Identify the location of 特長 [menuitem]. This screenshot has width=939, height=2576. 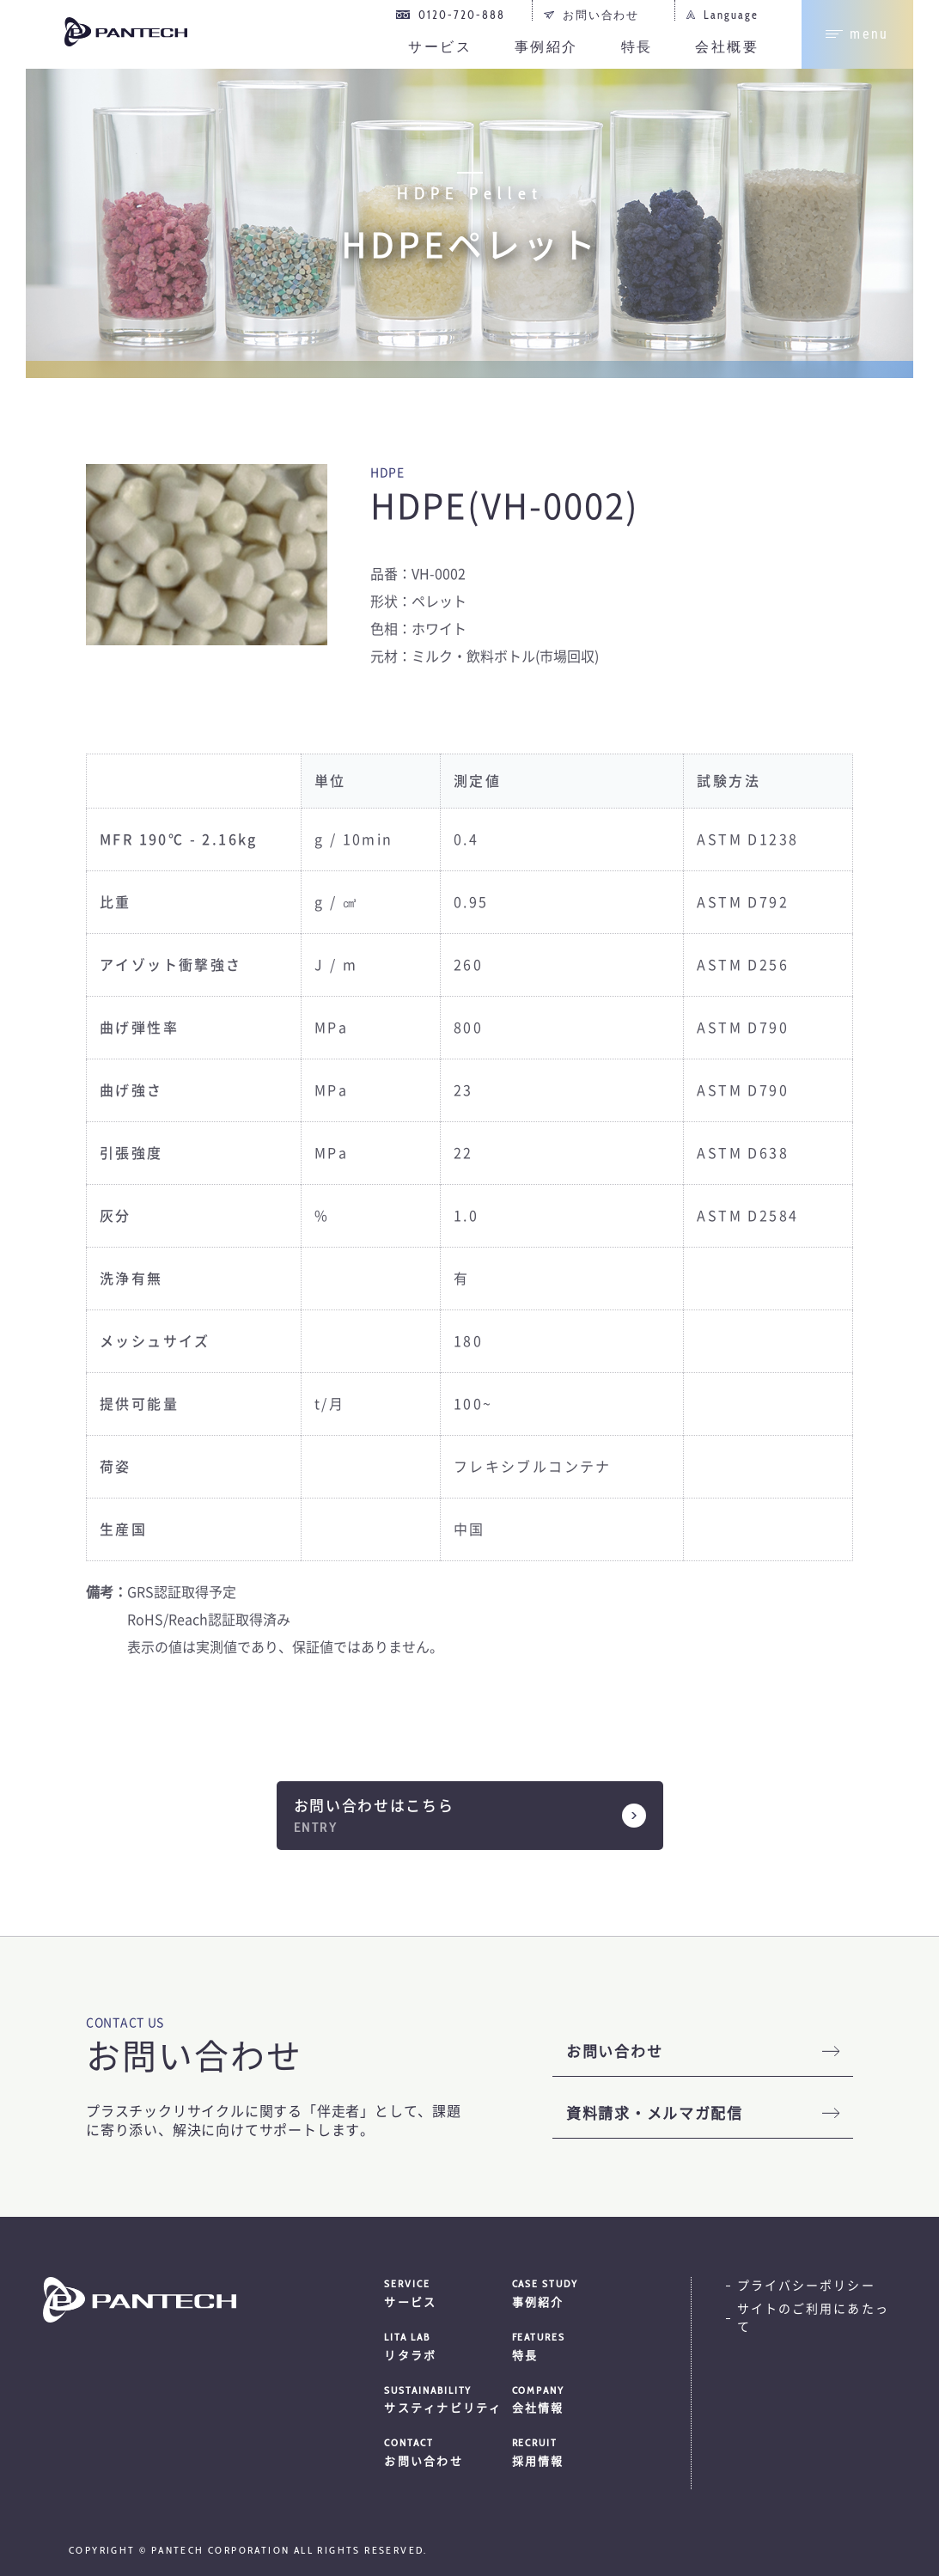
(637, 47).